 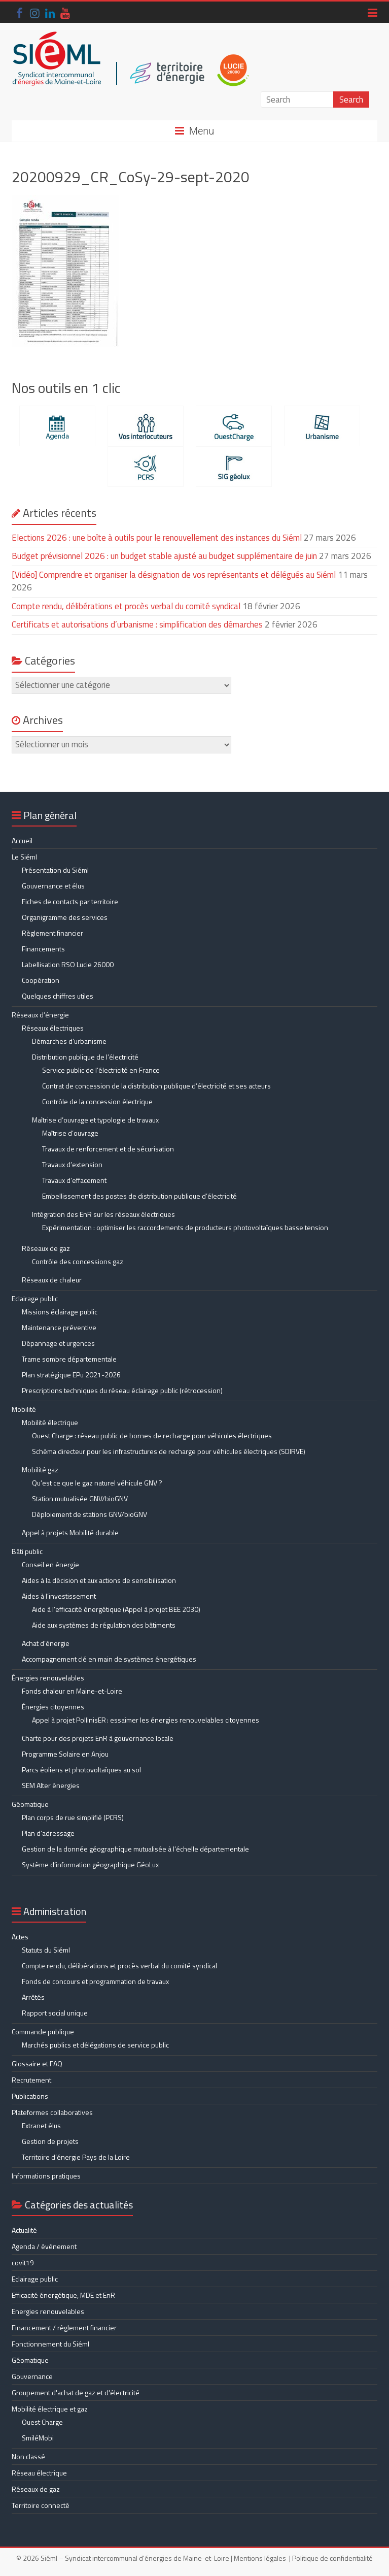 What do you see at coordinates (64, 2327) in the screenshot?
I see `Financement / règlement financier` at bounding box center [64, 2327].